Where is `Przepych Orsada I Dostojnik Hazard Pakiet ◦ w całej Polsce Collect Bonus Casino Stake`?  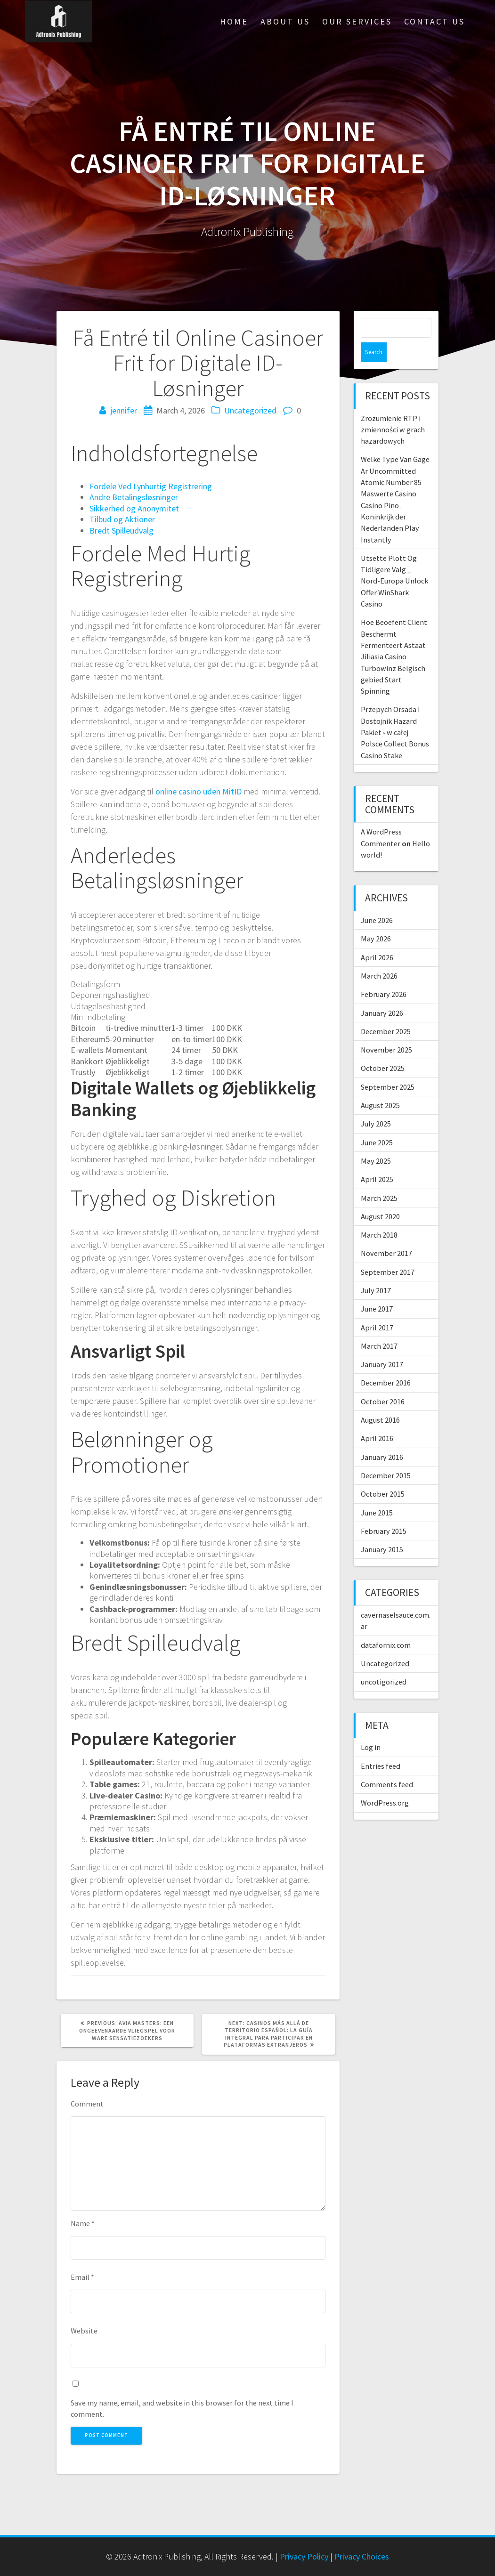
Przepych Orsada I Dostojnik Hazard Pakiet ◦ w całej Polsce Collect Bonus Casino Stake is located at coordinates (395, 712).